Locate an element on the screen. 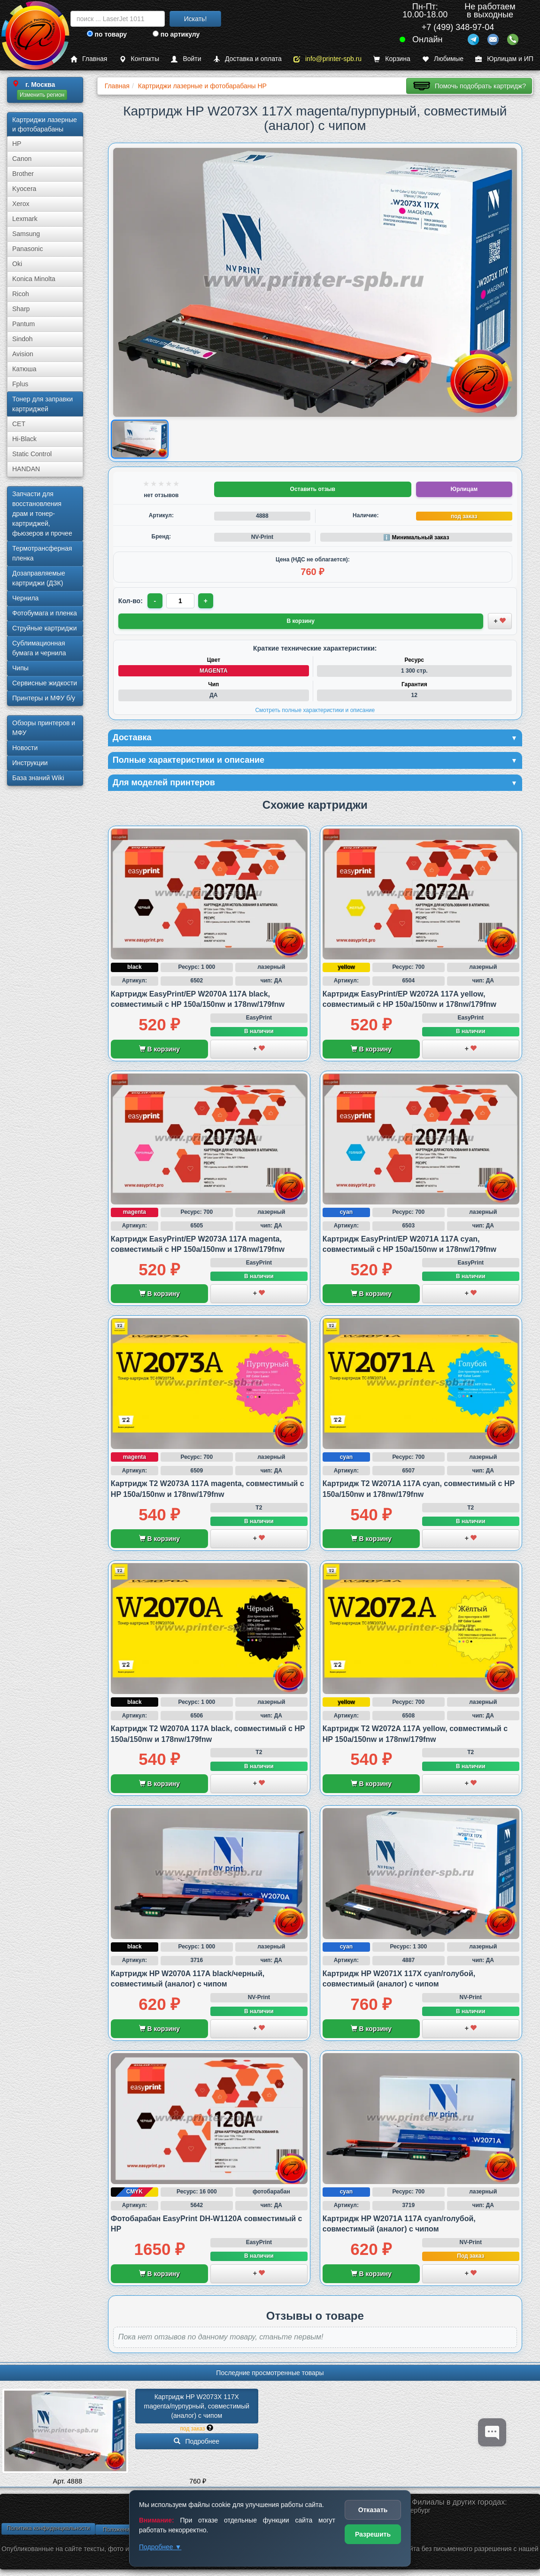 The image size is (540, 2576). Обзоры принтеров и МФУ is located at coordinates (43, 727).